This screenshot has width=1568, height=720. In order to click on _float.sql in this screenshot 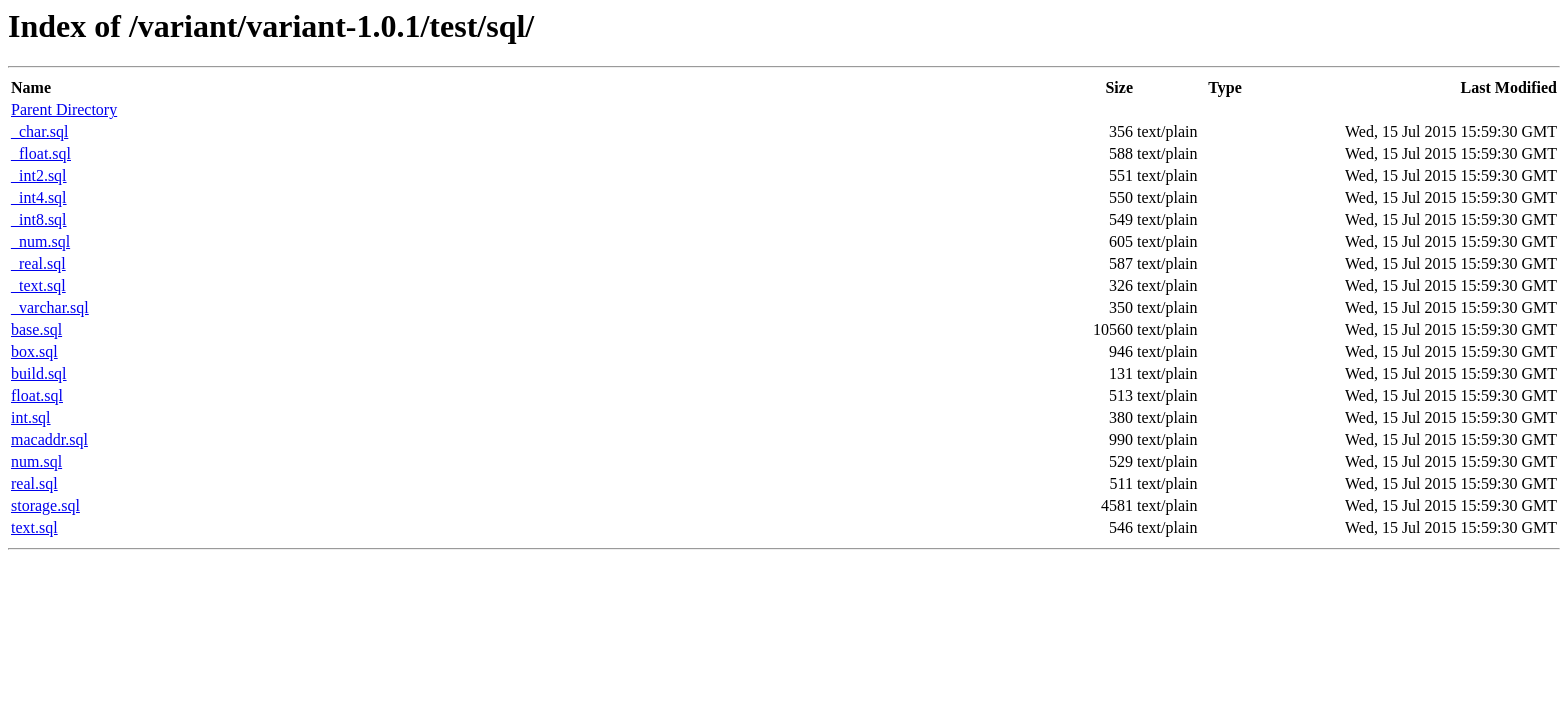, I will do `click(41, 153)`.